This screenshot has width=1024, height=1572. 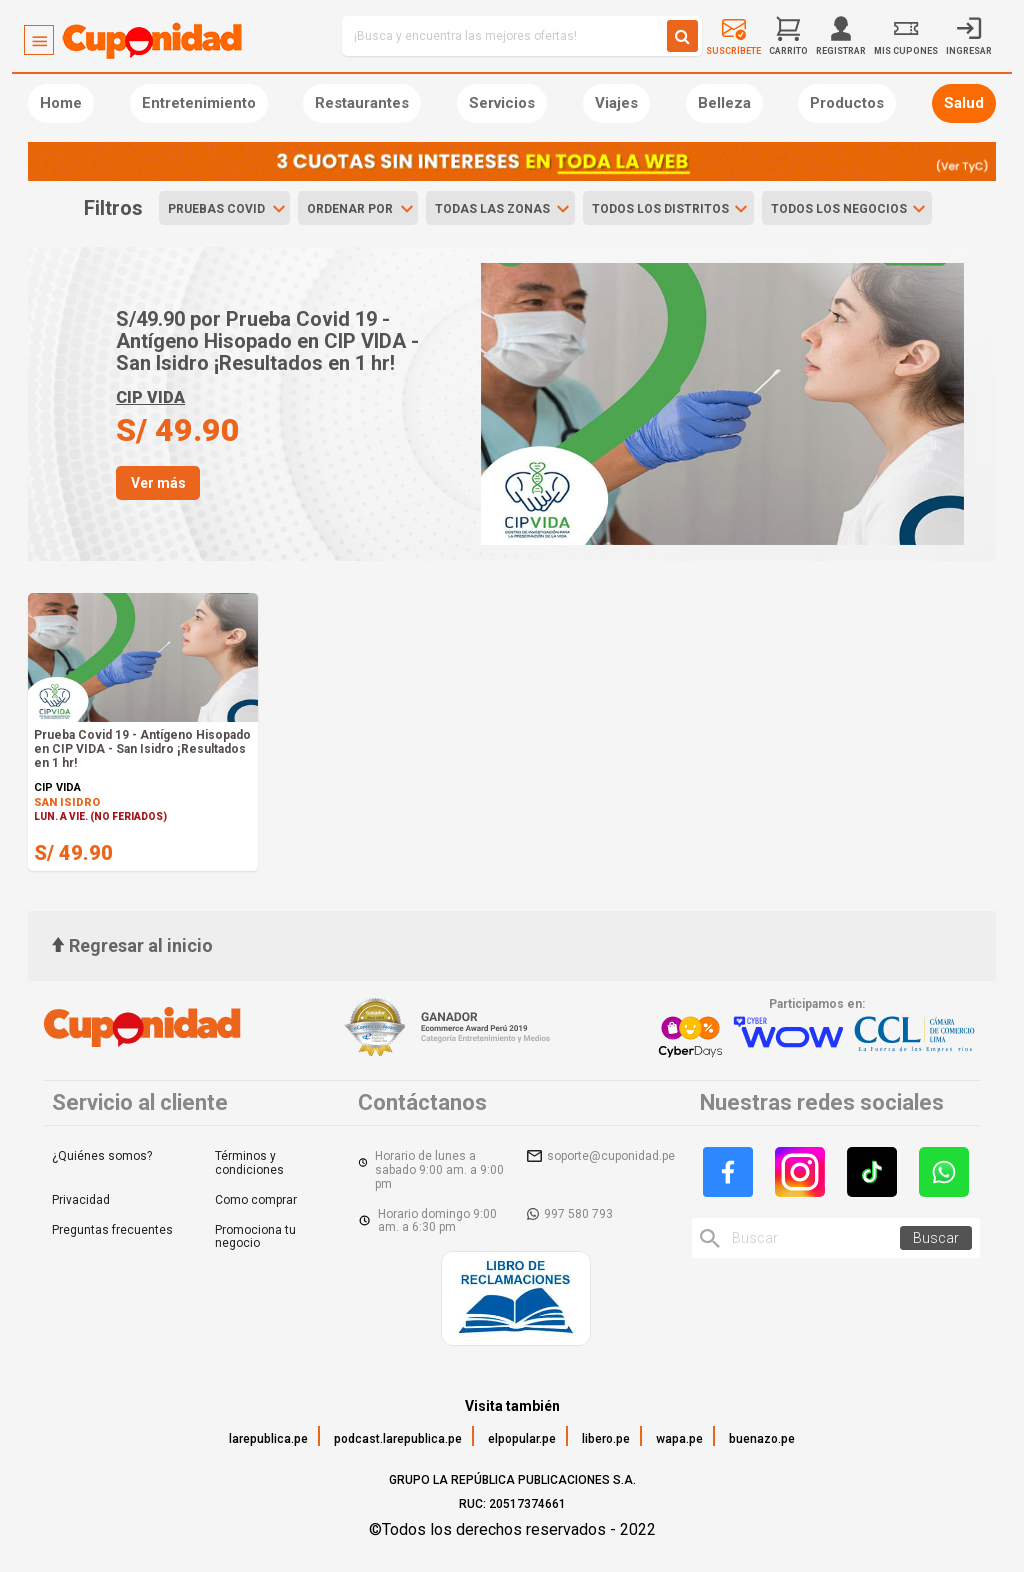 What do you see at coordinates (762, 1439) in the screenshot?
I see `buenazo.pe` at bounding box center [762, 1439].